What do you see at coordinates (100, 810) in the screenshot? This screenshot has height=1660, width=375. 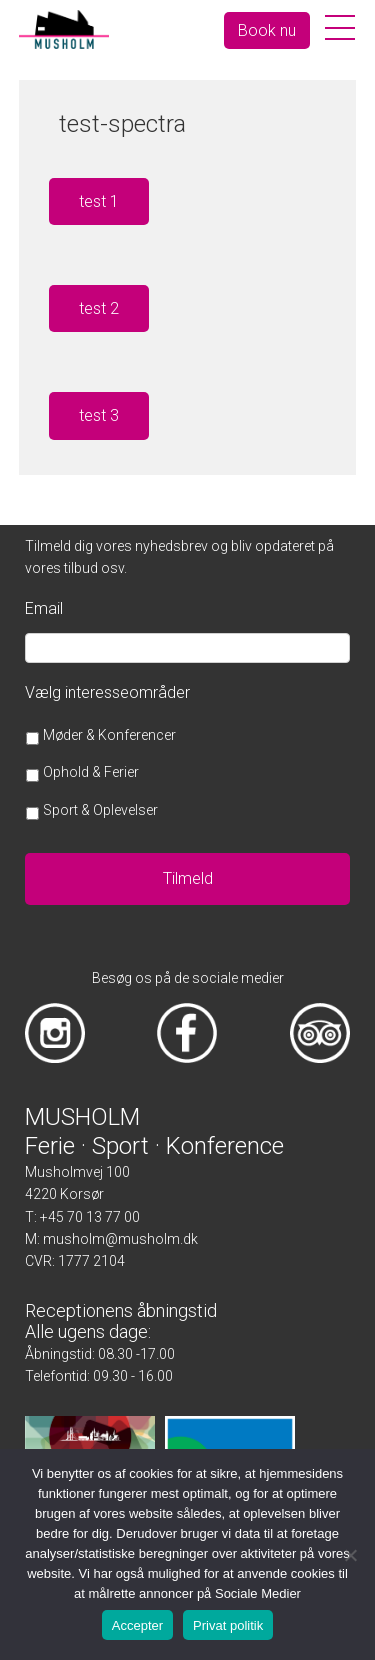 I see `Sport & Oplevelser` at bounding box center [100, 810].